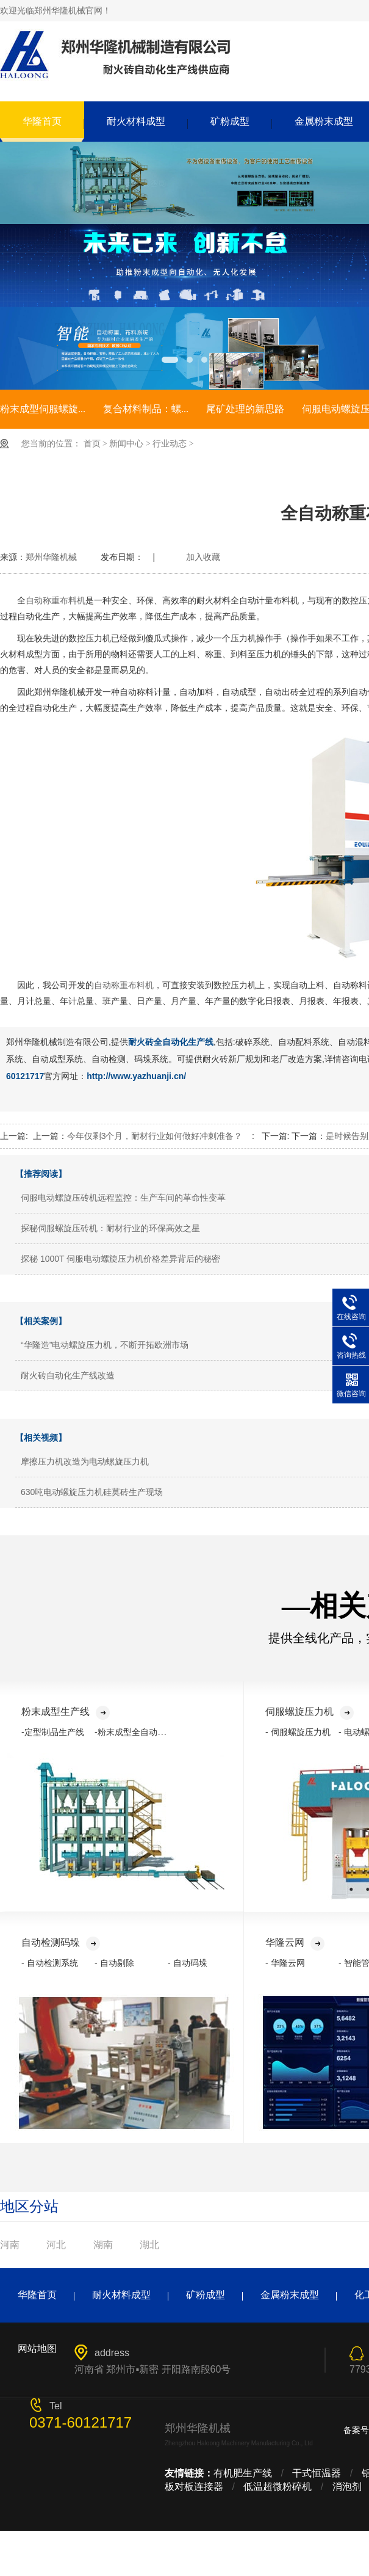  What do you see at coordinates (285, 1963) in the screenshot?
I see `- 华隆云网` at bounding box center [285, 1963].